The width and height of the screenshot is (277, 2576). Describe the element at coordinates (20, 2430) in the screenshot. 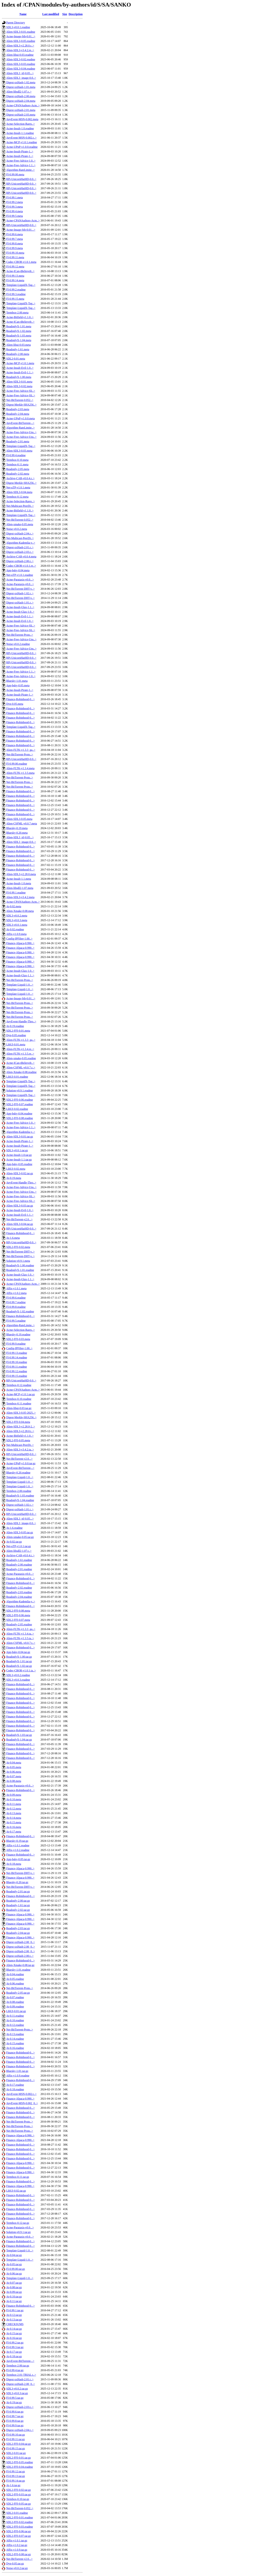

I see `Digest-xxHash-2.04.t..>` at that location.